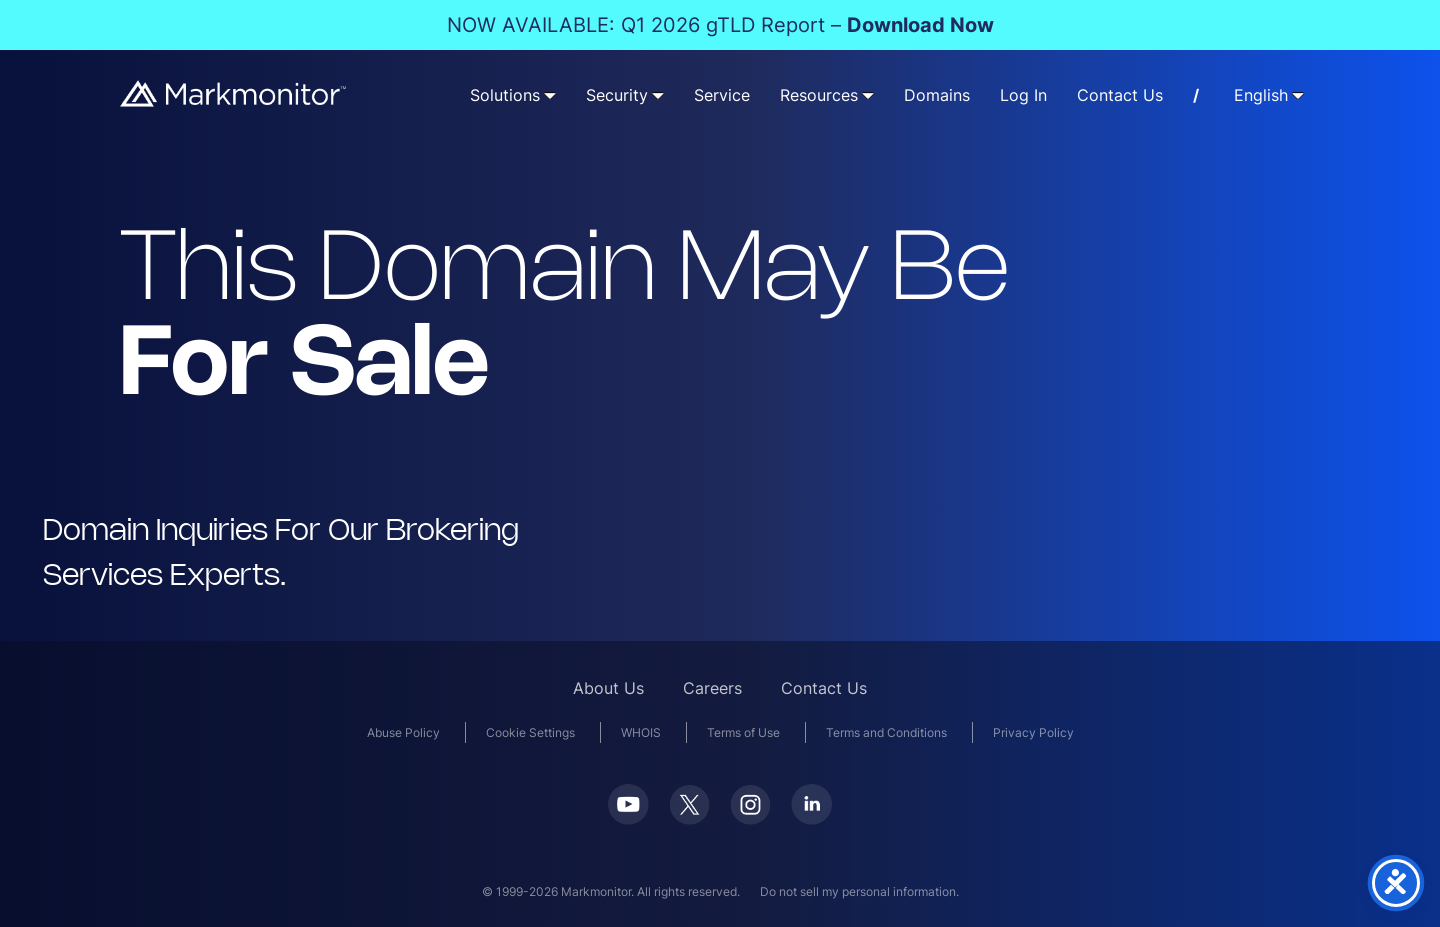  Describe the element at coordinates (868, 95) in the screenshot. I see `[Resources submenu]` at that location.